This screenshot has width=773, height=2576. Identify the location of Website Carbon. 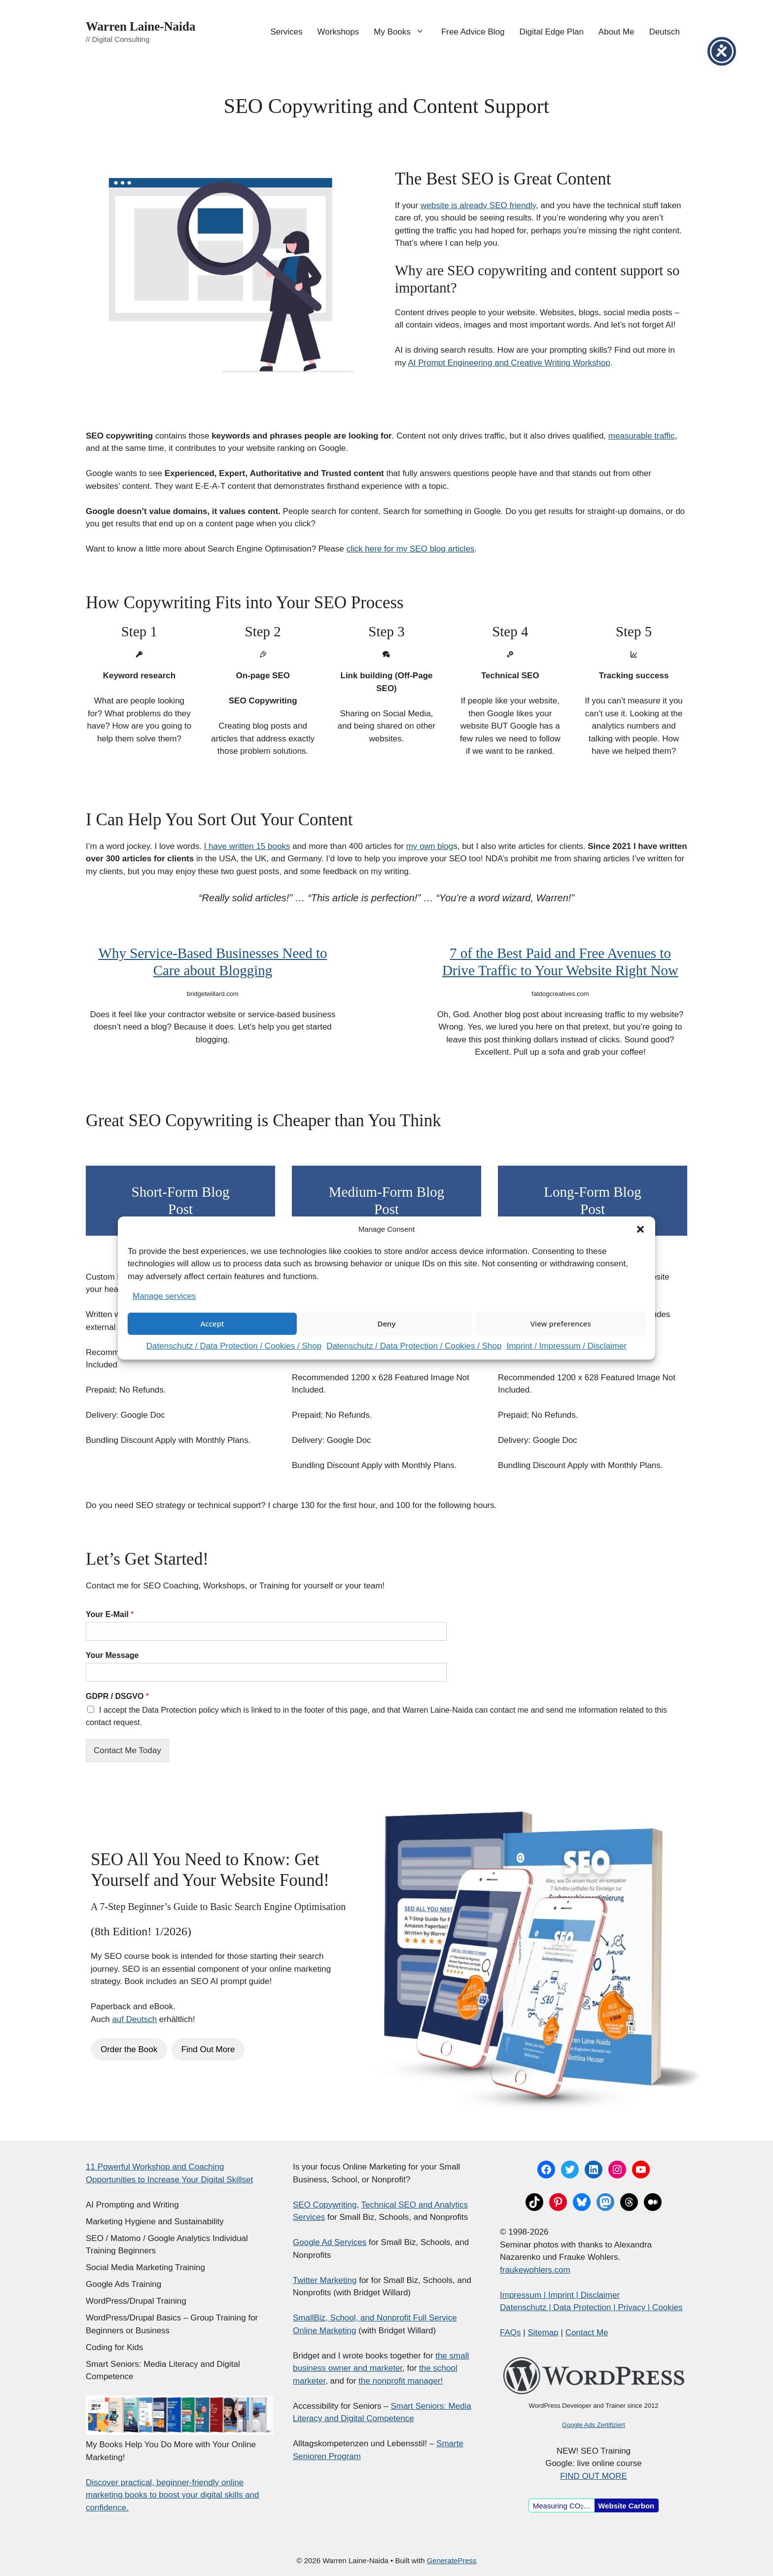
(626, 2506).